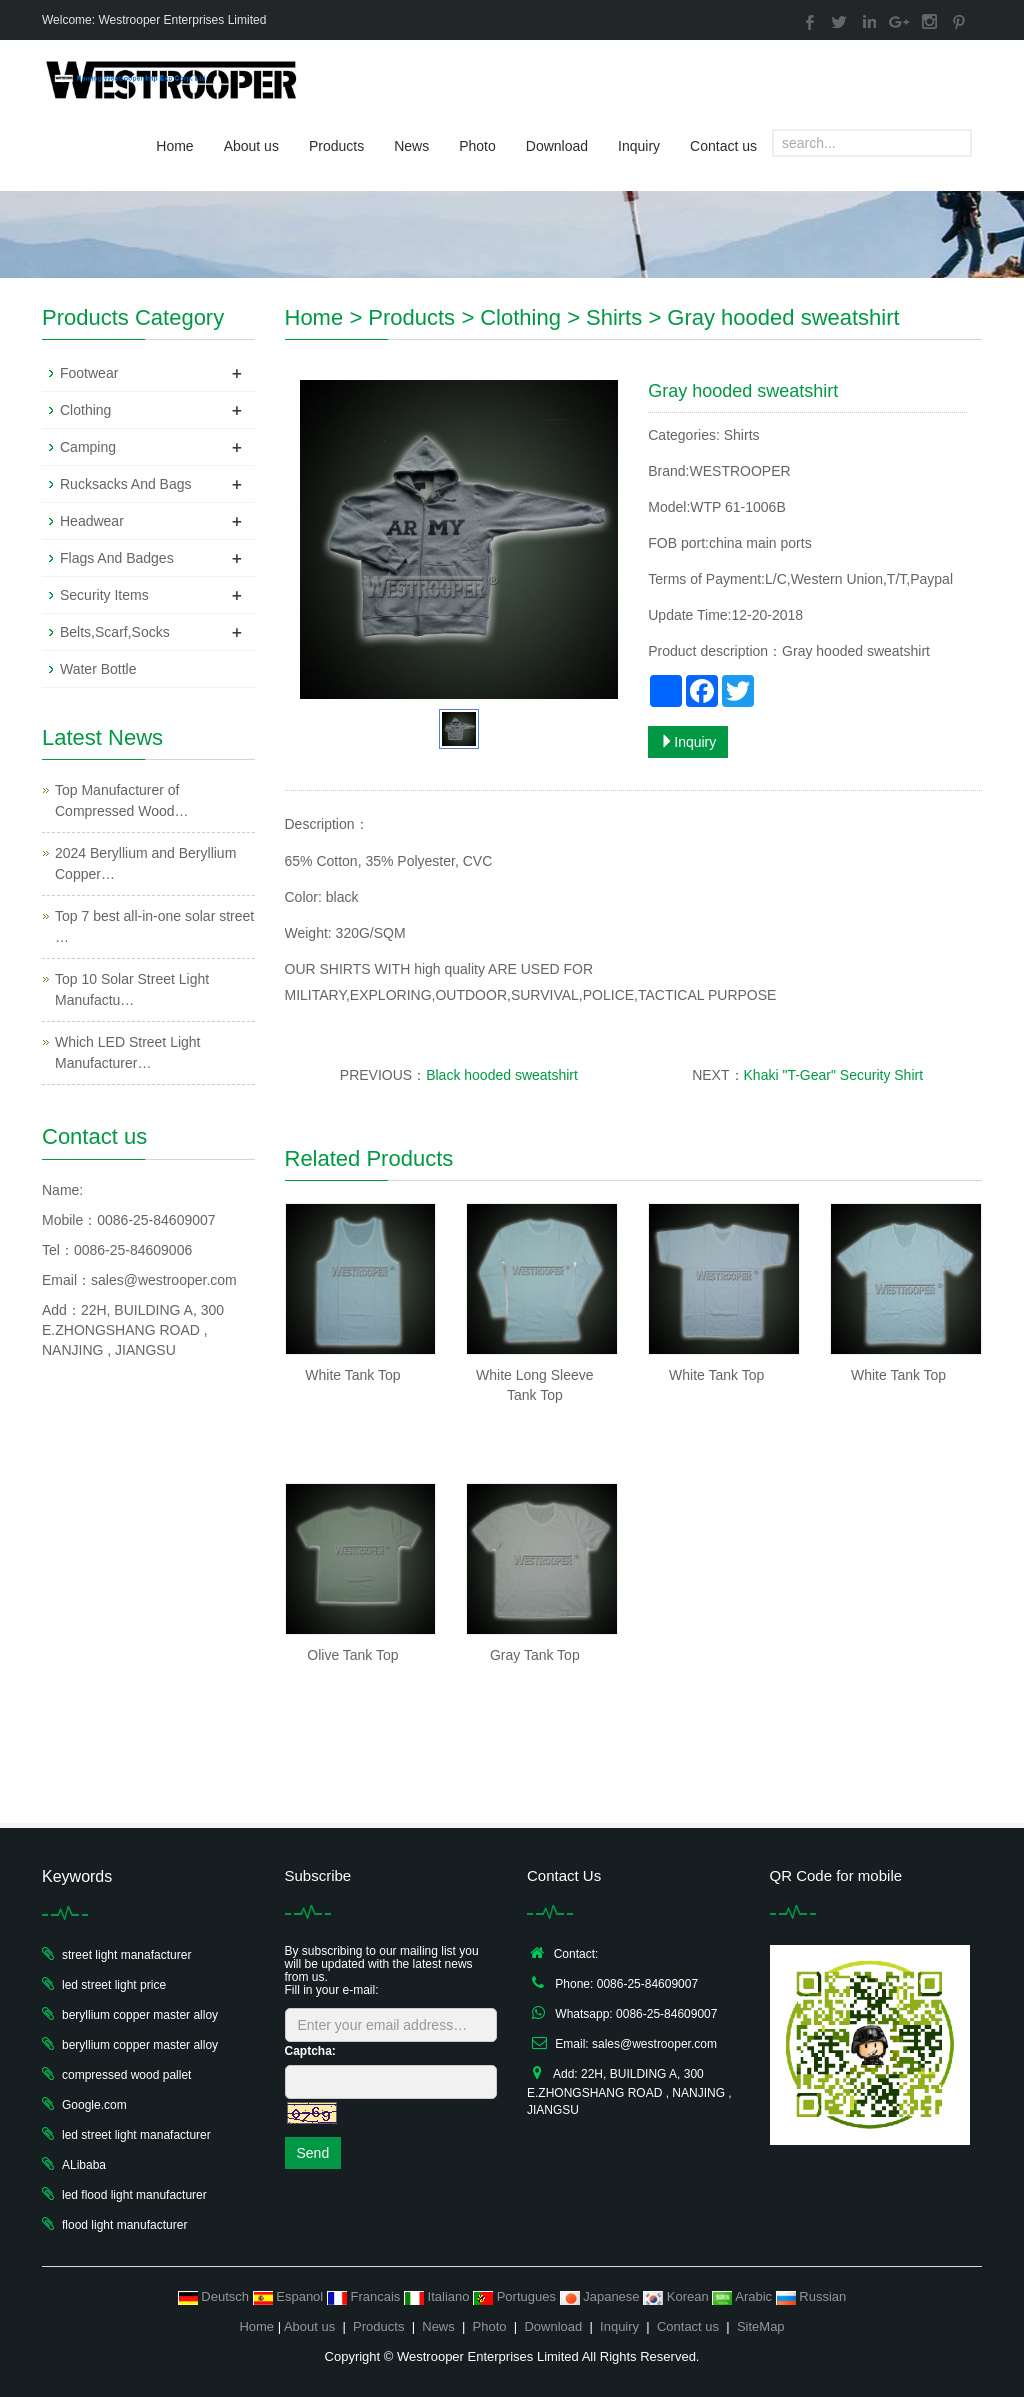 Image resolution: width=1024 pixels, height=2397 pixels. I want to click on Arabic, so click(743, 2296).